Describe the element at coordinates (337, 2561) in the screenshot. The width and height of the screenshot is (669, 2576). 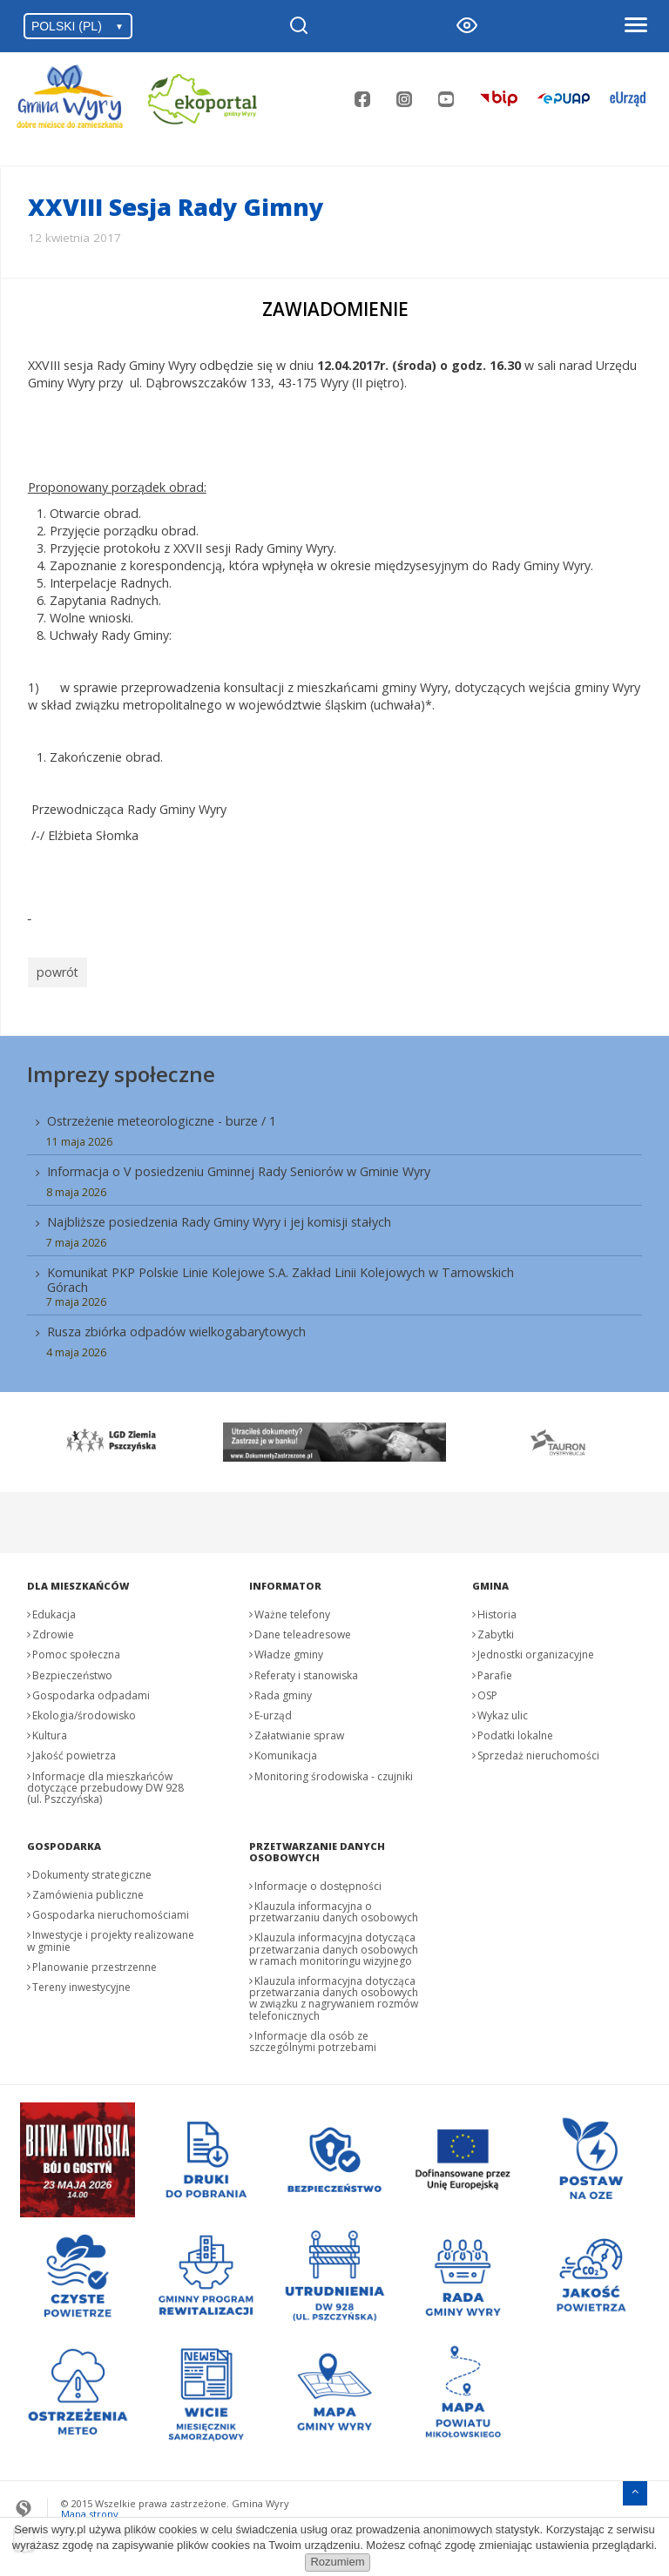
I see `Rozumiem` at that location.